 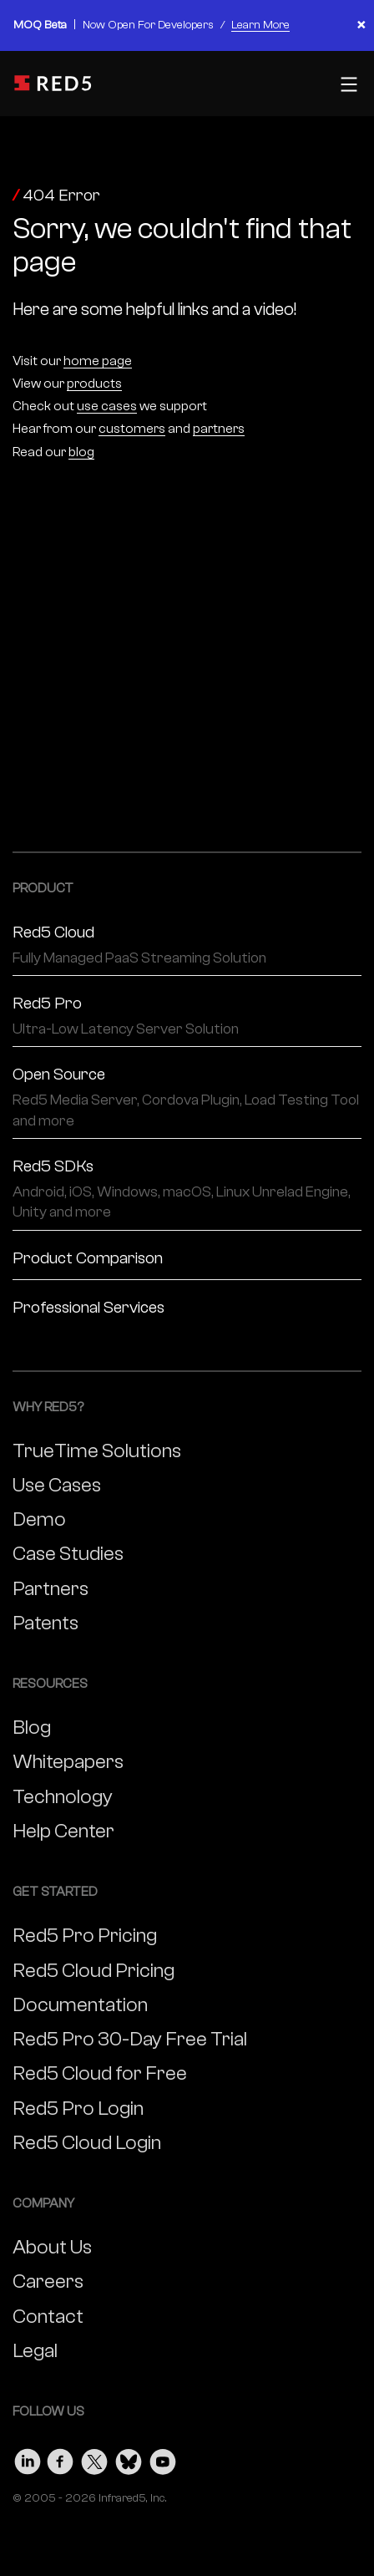 What do you see at coordinates (130, 2039) in the screenshot?
I see `Red5 Pro 30-Day Free Trial` at bounding box center [130, 2039].